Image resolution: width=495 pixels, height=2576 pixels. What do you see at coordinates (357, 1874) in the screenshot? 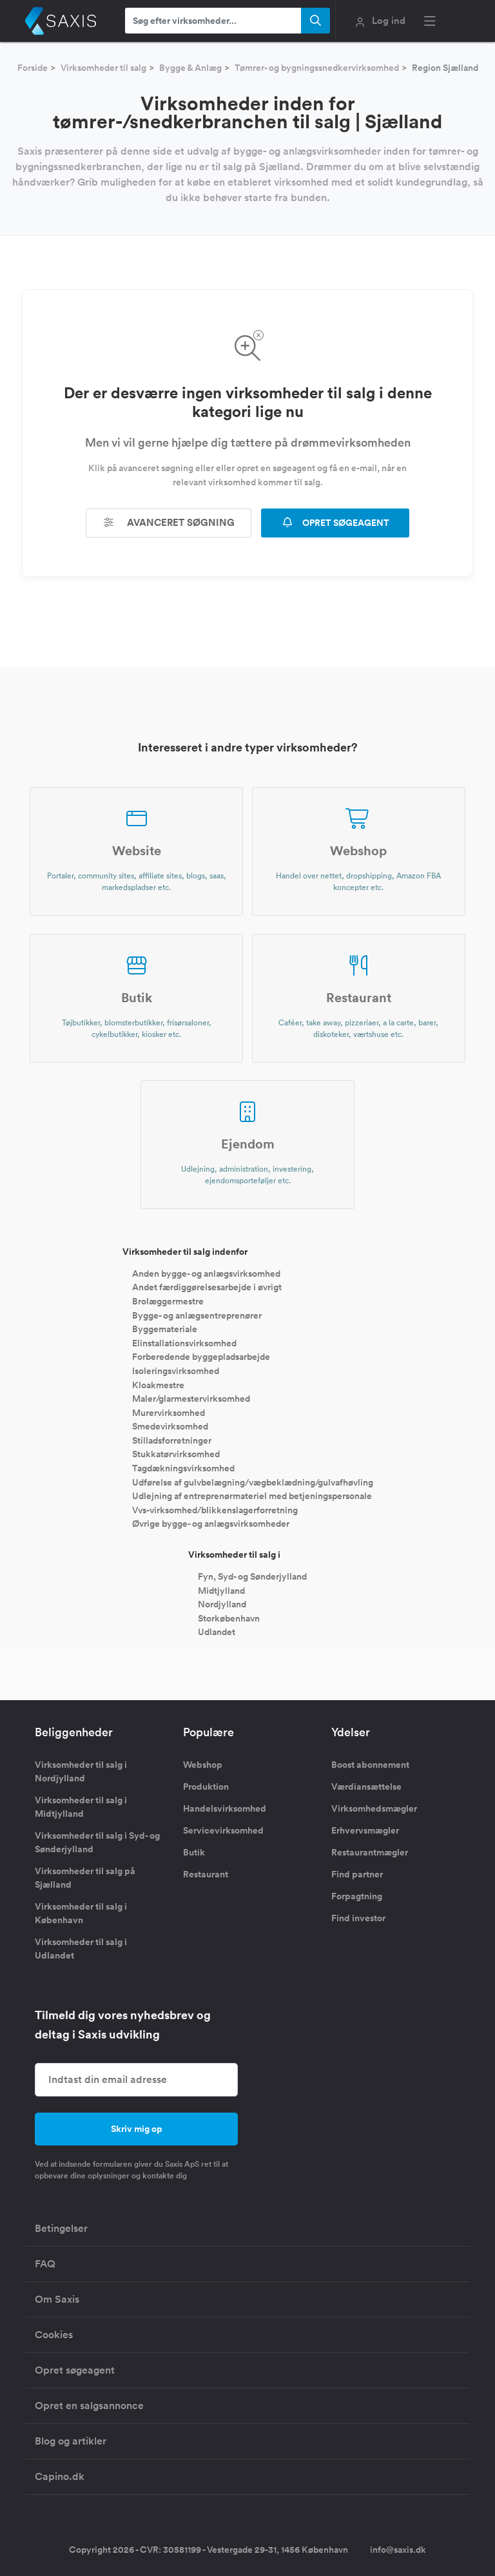
I see `Find partner` at bounding box center [357, 1874].